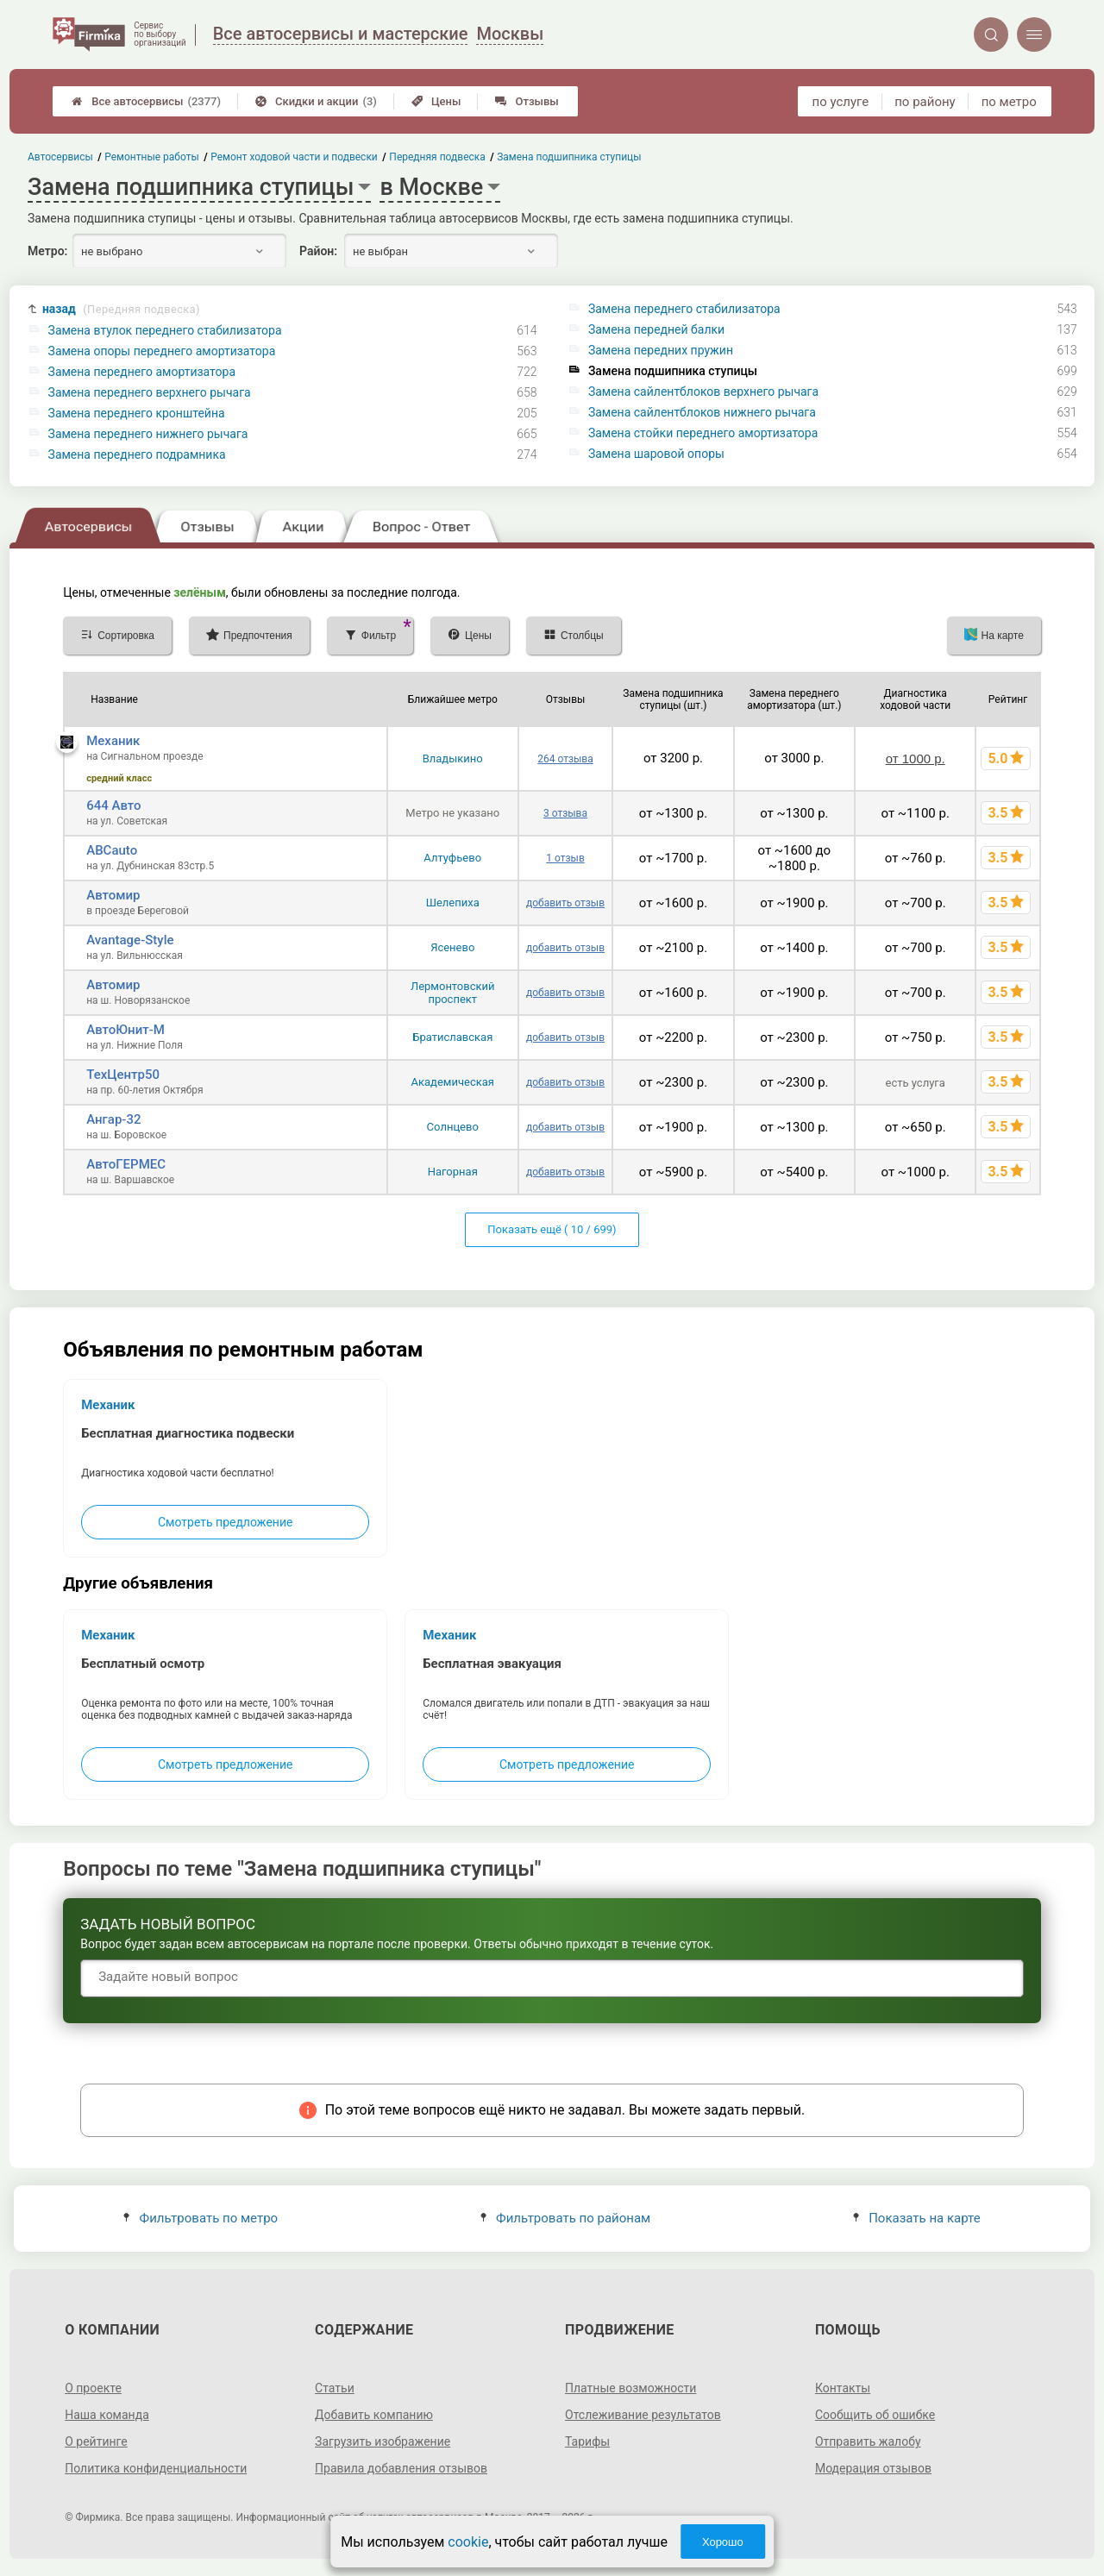  What do you see at coordinates (453, 1126) in the screenshot?
I see `Солнцево` at bounding box center [453, 1126].